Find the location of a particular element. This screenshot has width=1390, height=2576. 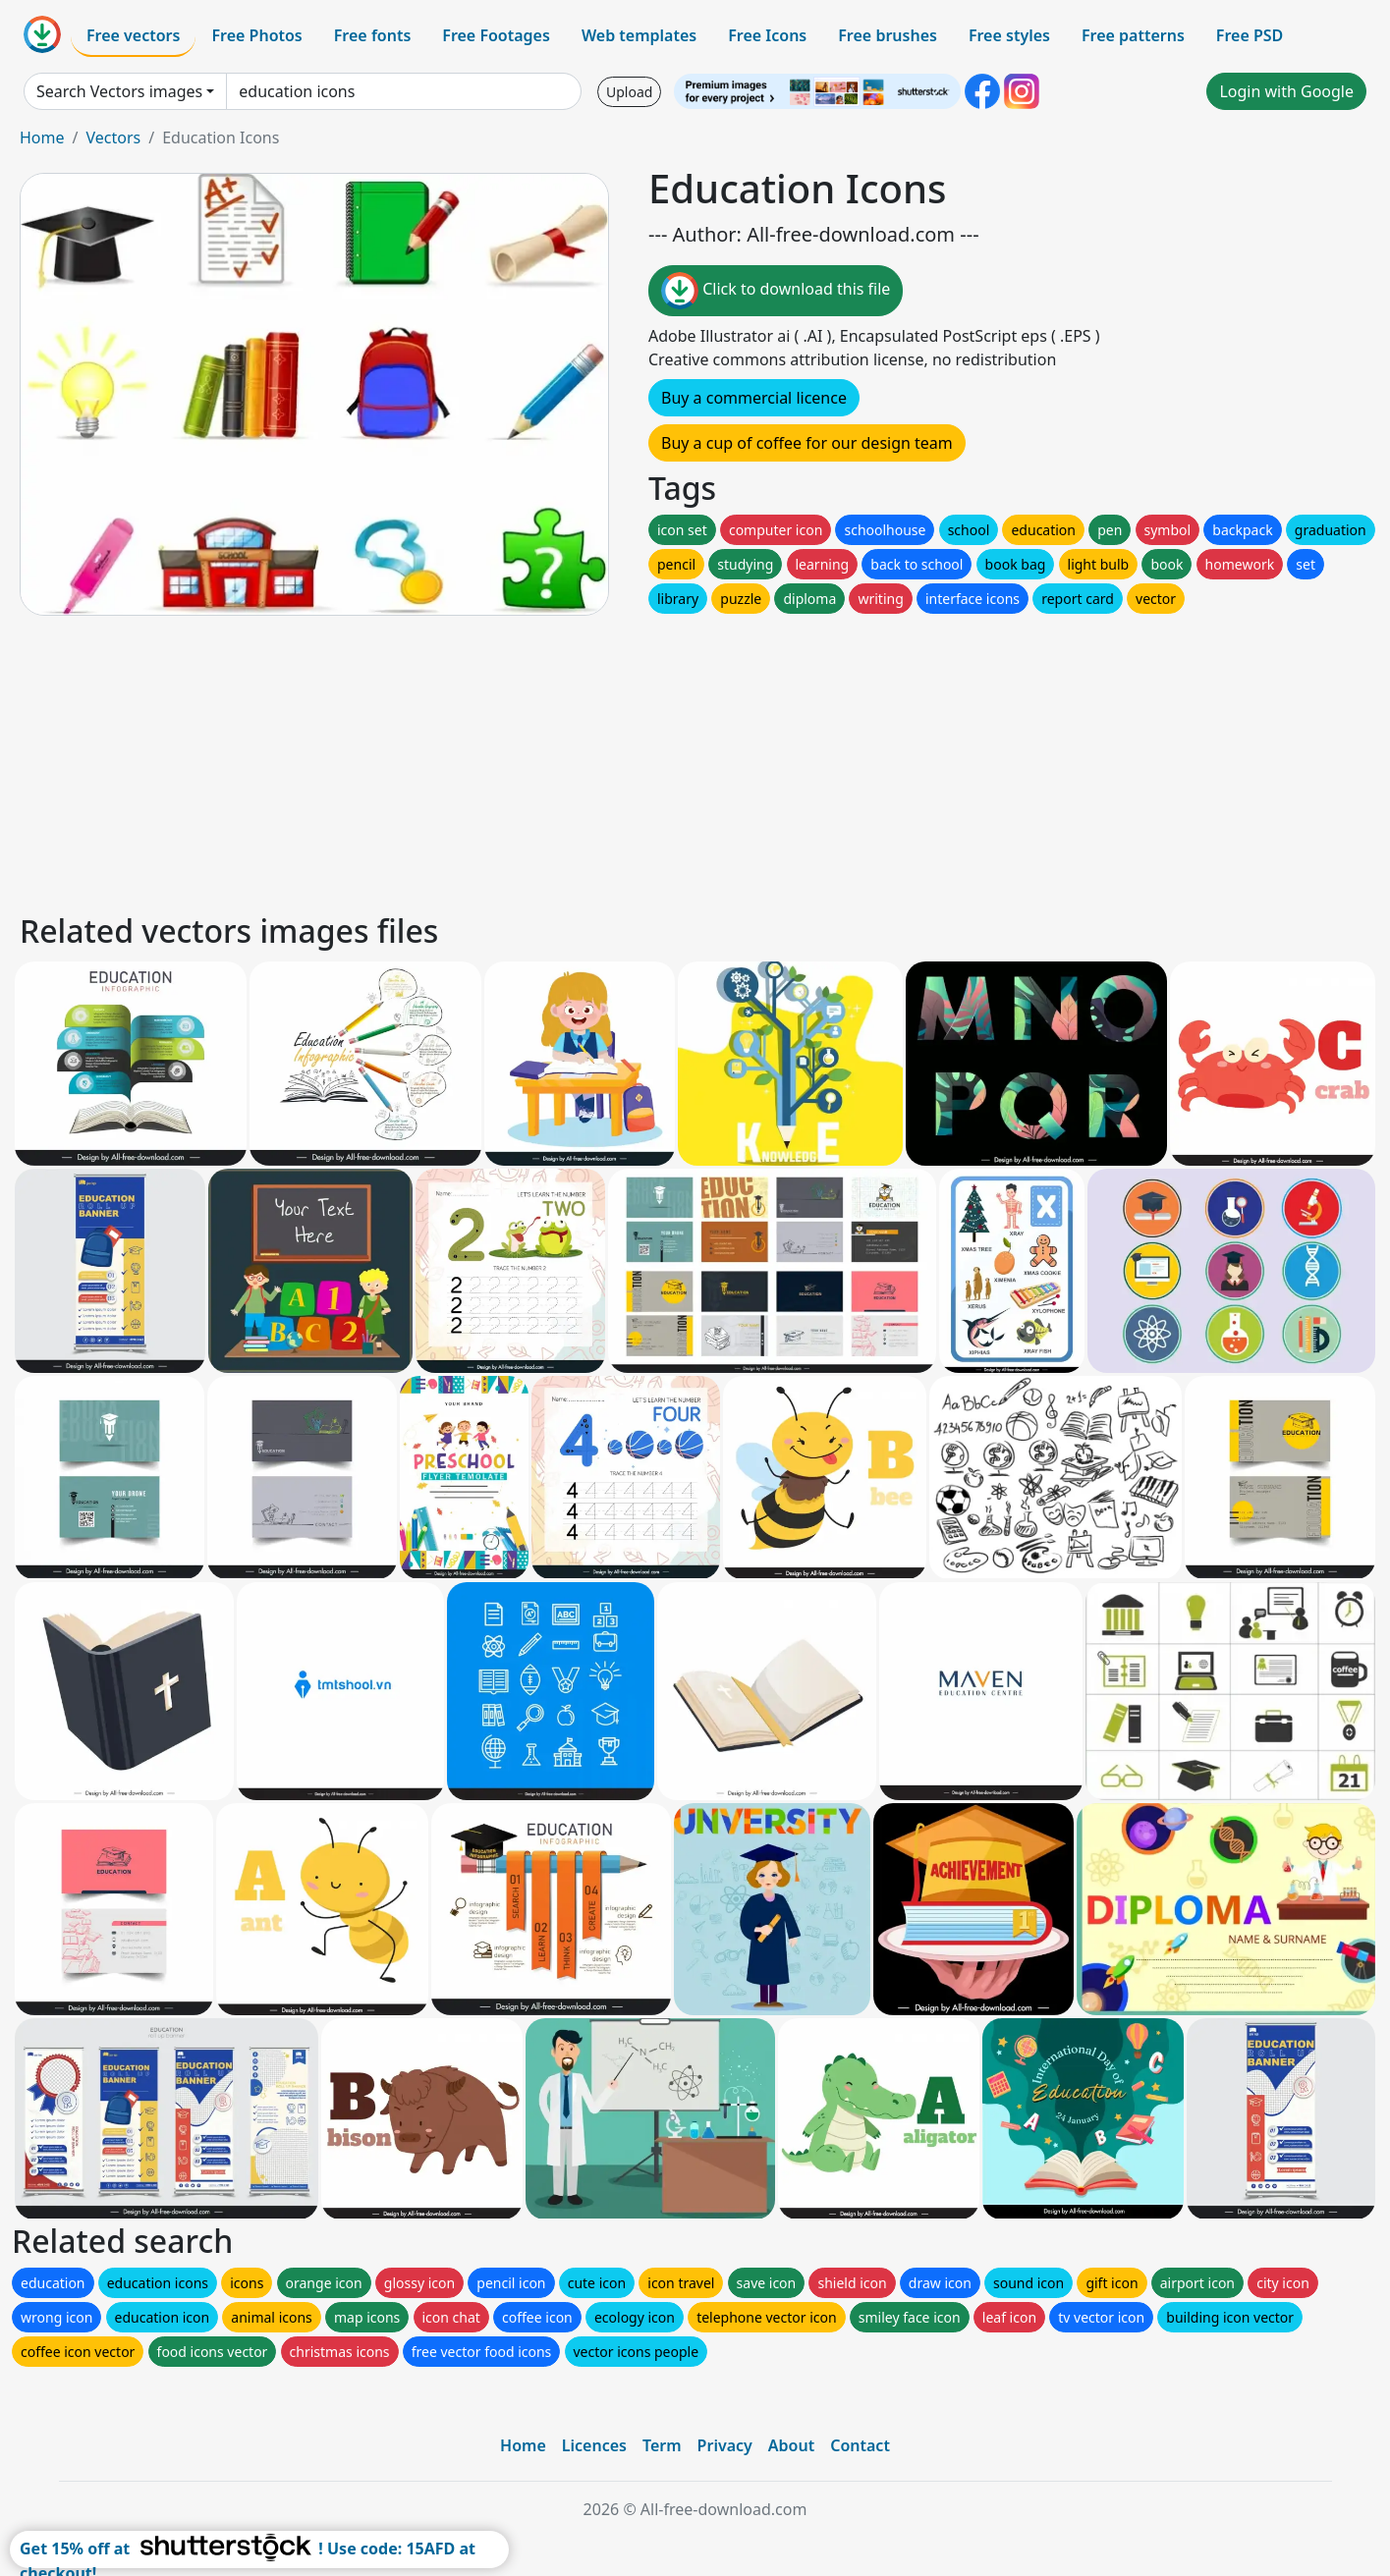

Contact is located at coordinates (860, 2445).